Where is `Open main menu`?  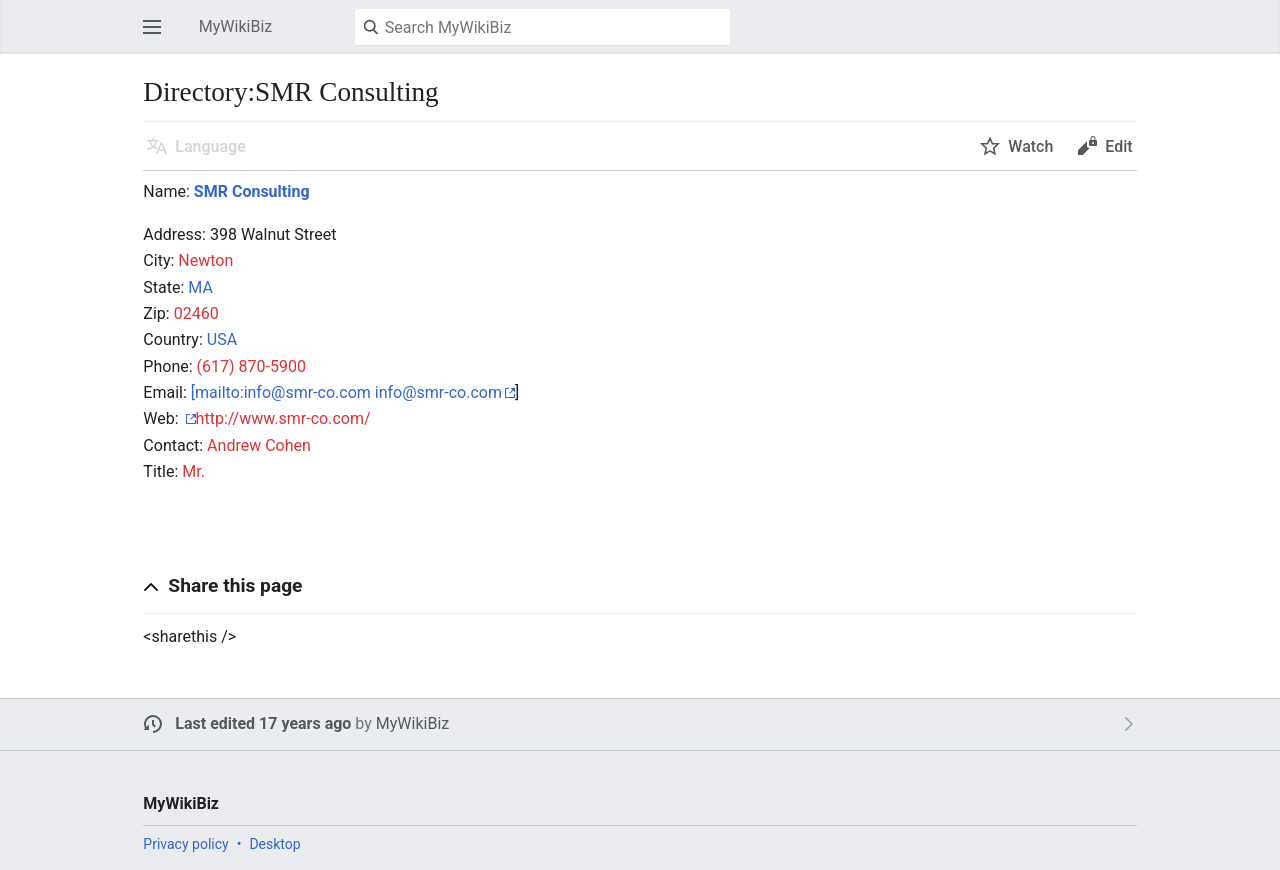 Open main menu is located at coordinates (158, 36).